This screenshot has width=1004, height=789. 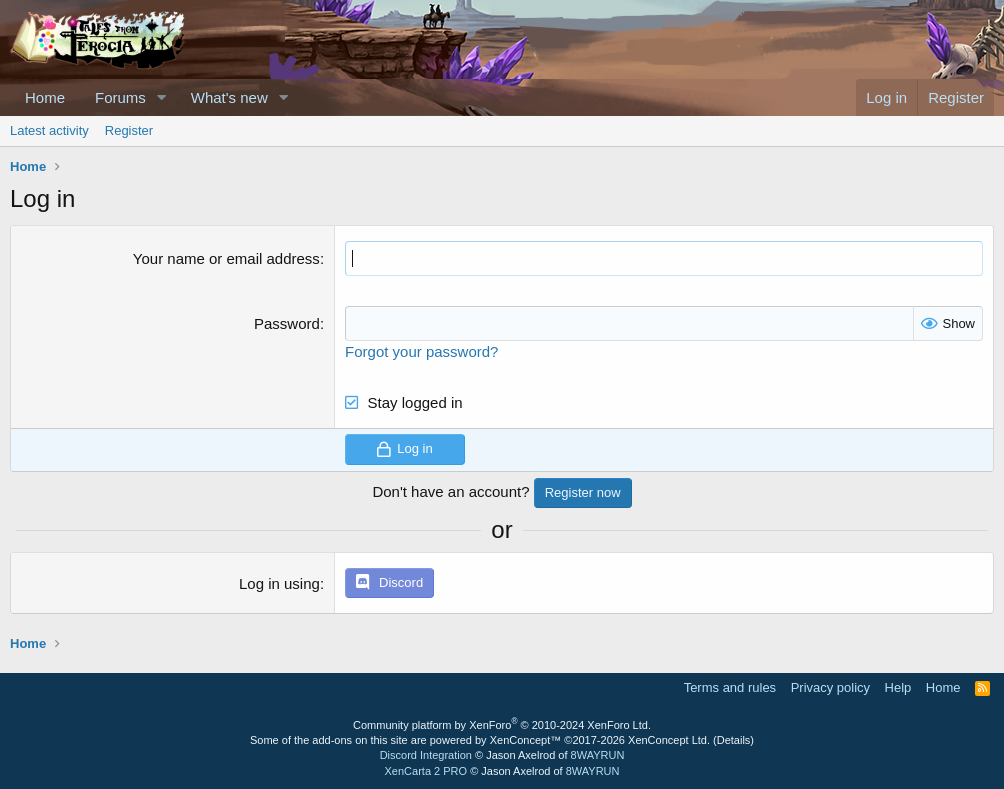 I want to click on Home, so click(x=45, y=97).